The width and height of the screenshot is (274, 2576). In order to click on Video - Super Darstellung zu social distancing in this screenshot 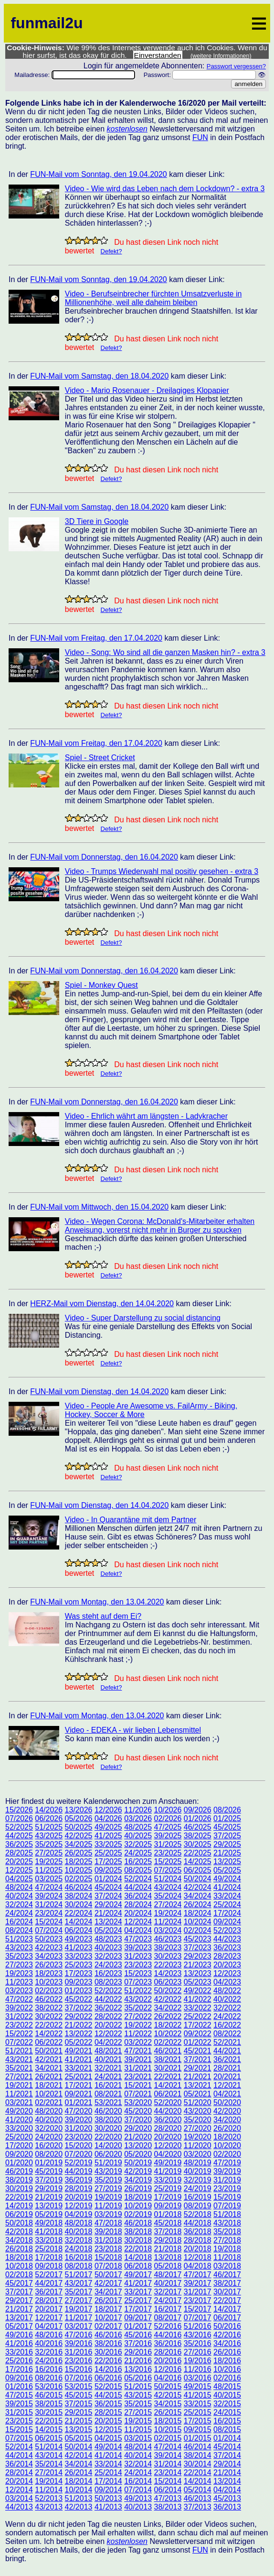, I will do `click(143, 1318)`.